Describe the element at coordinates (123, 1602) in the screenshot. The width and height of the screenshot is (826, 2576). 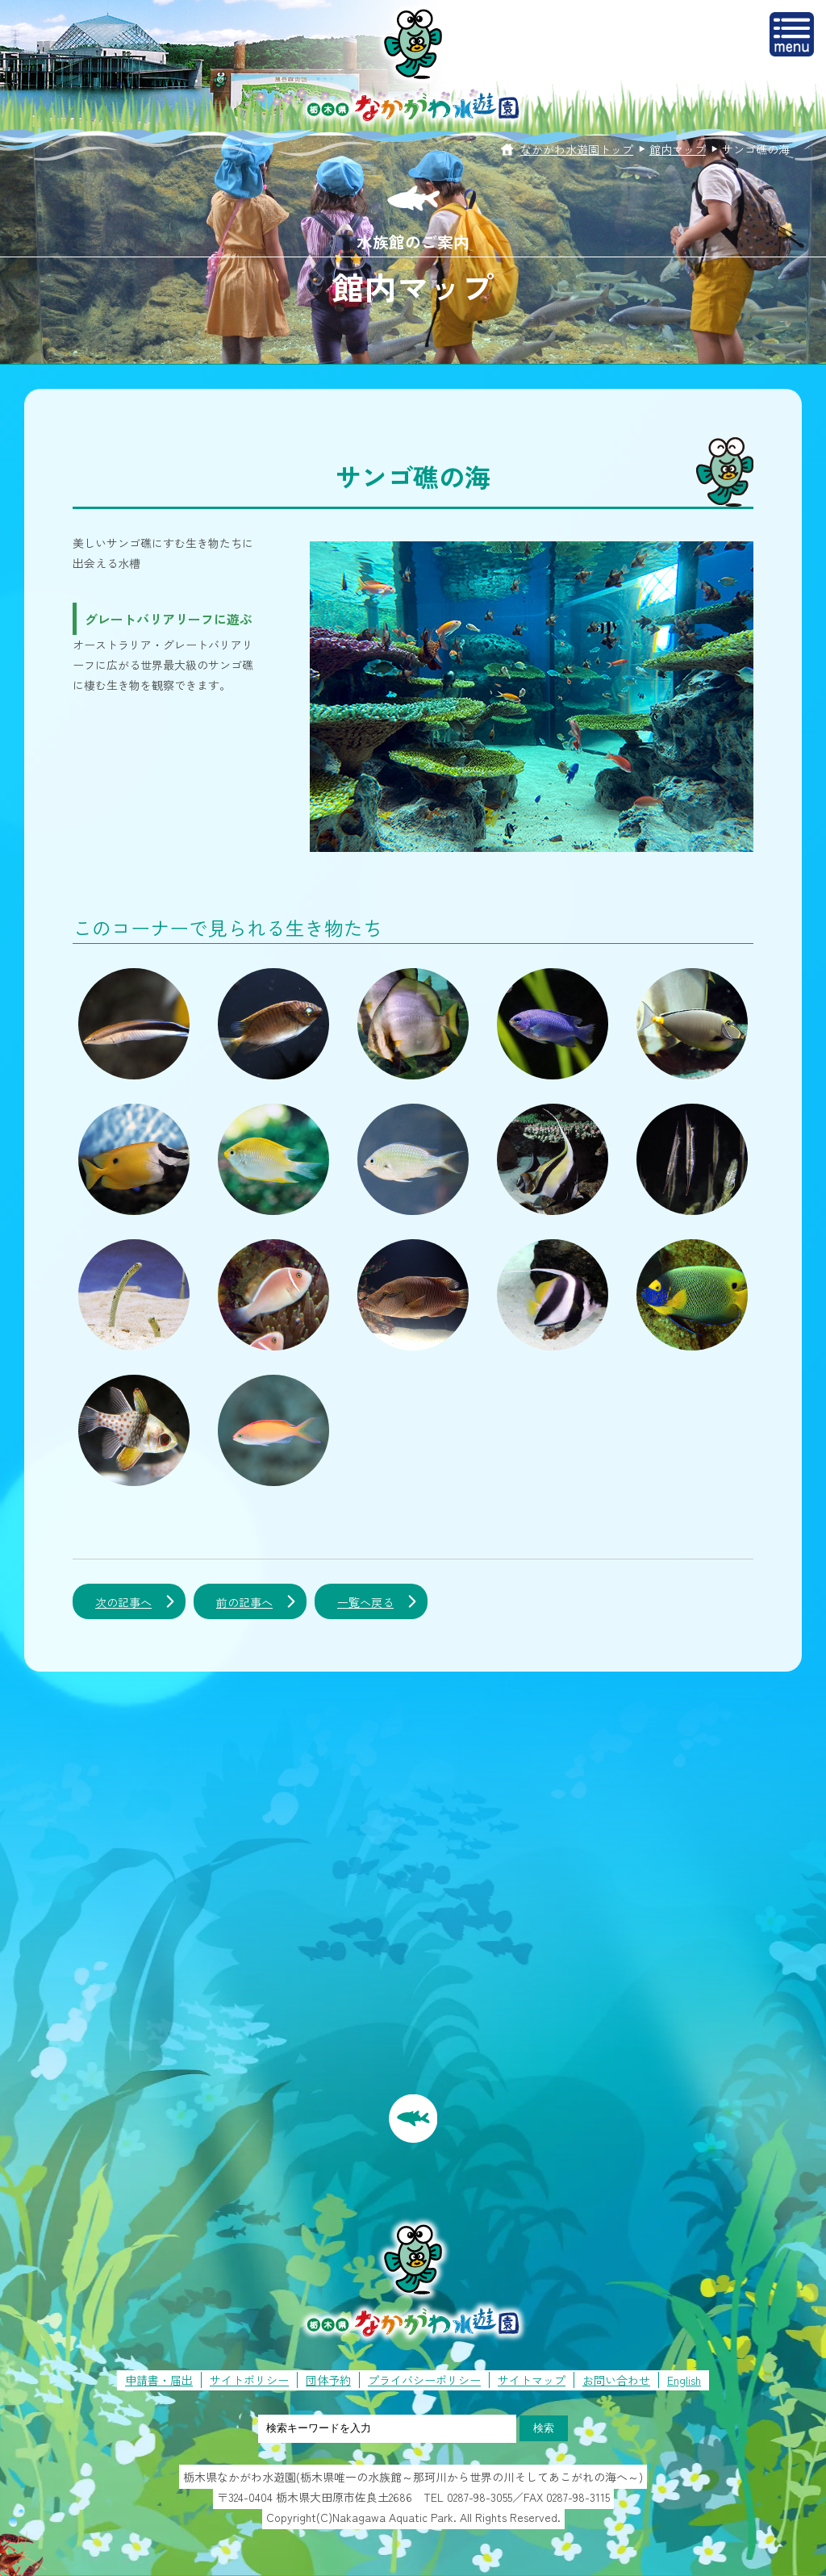
I see `次の記事へ` at that location.